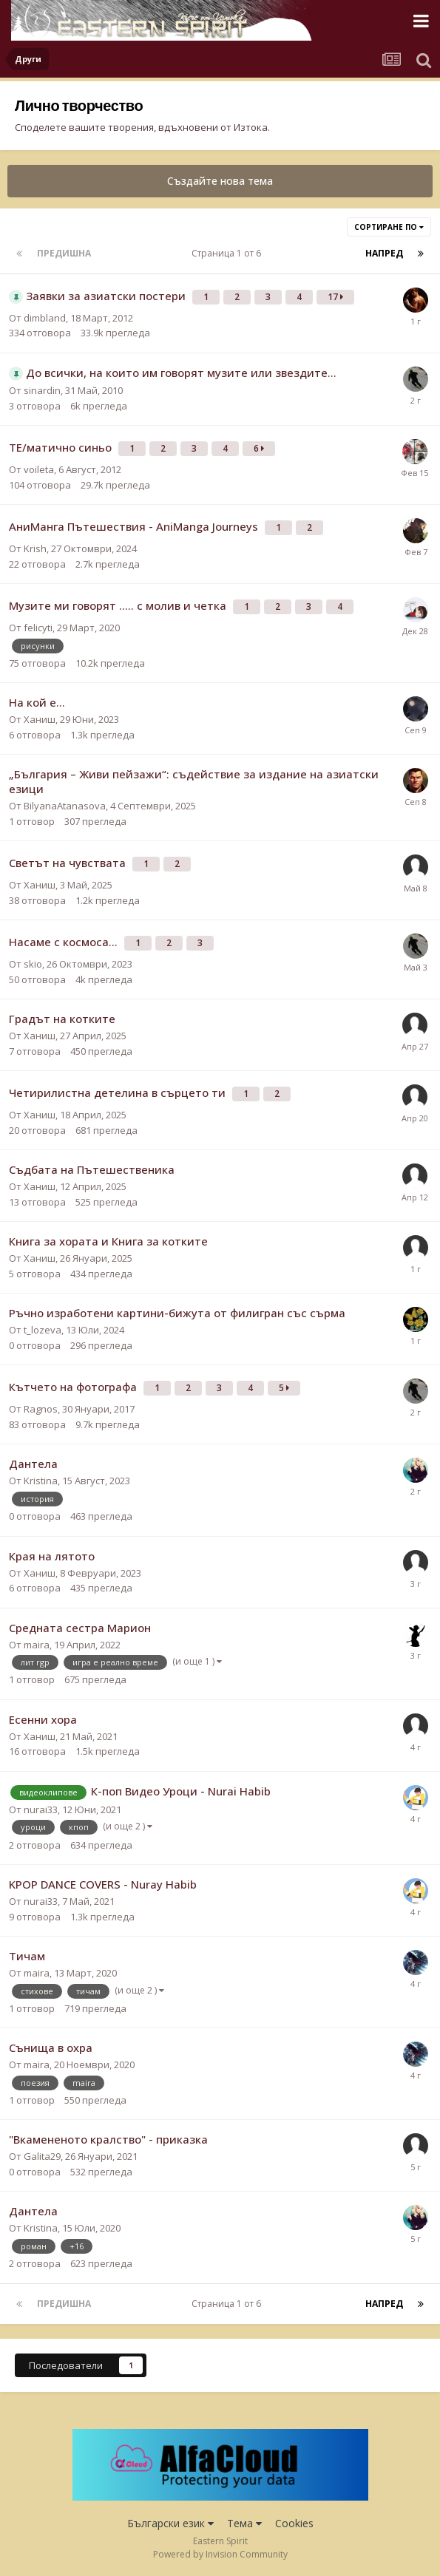 This screenshot has width=440, height=2576. What do you see at coordinates (45, 317) in the screenshot?
I see `dimbland` at bounding box center [45, 317].